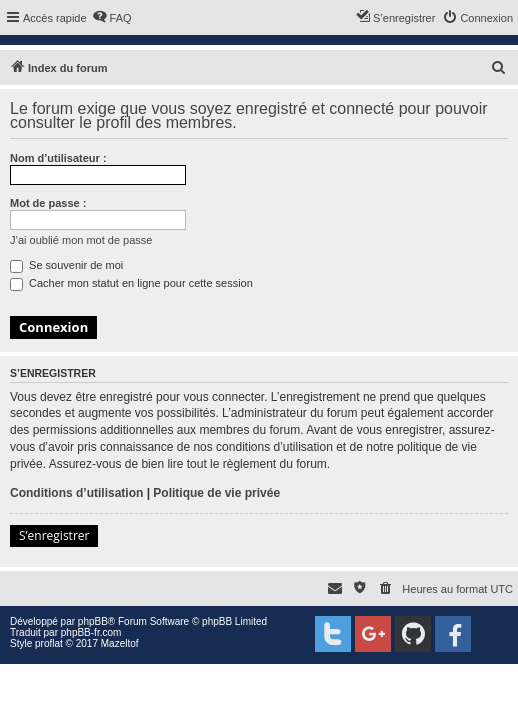 The width and height of the screenshot is (518, 720). What do you see at coordinates (131, 283) in the screenshot?
I see `Cacher mon statut en ligne pour cette session` at bounding box center [131, 283].